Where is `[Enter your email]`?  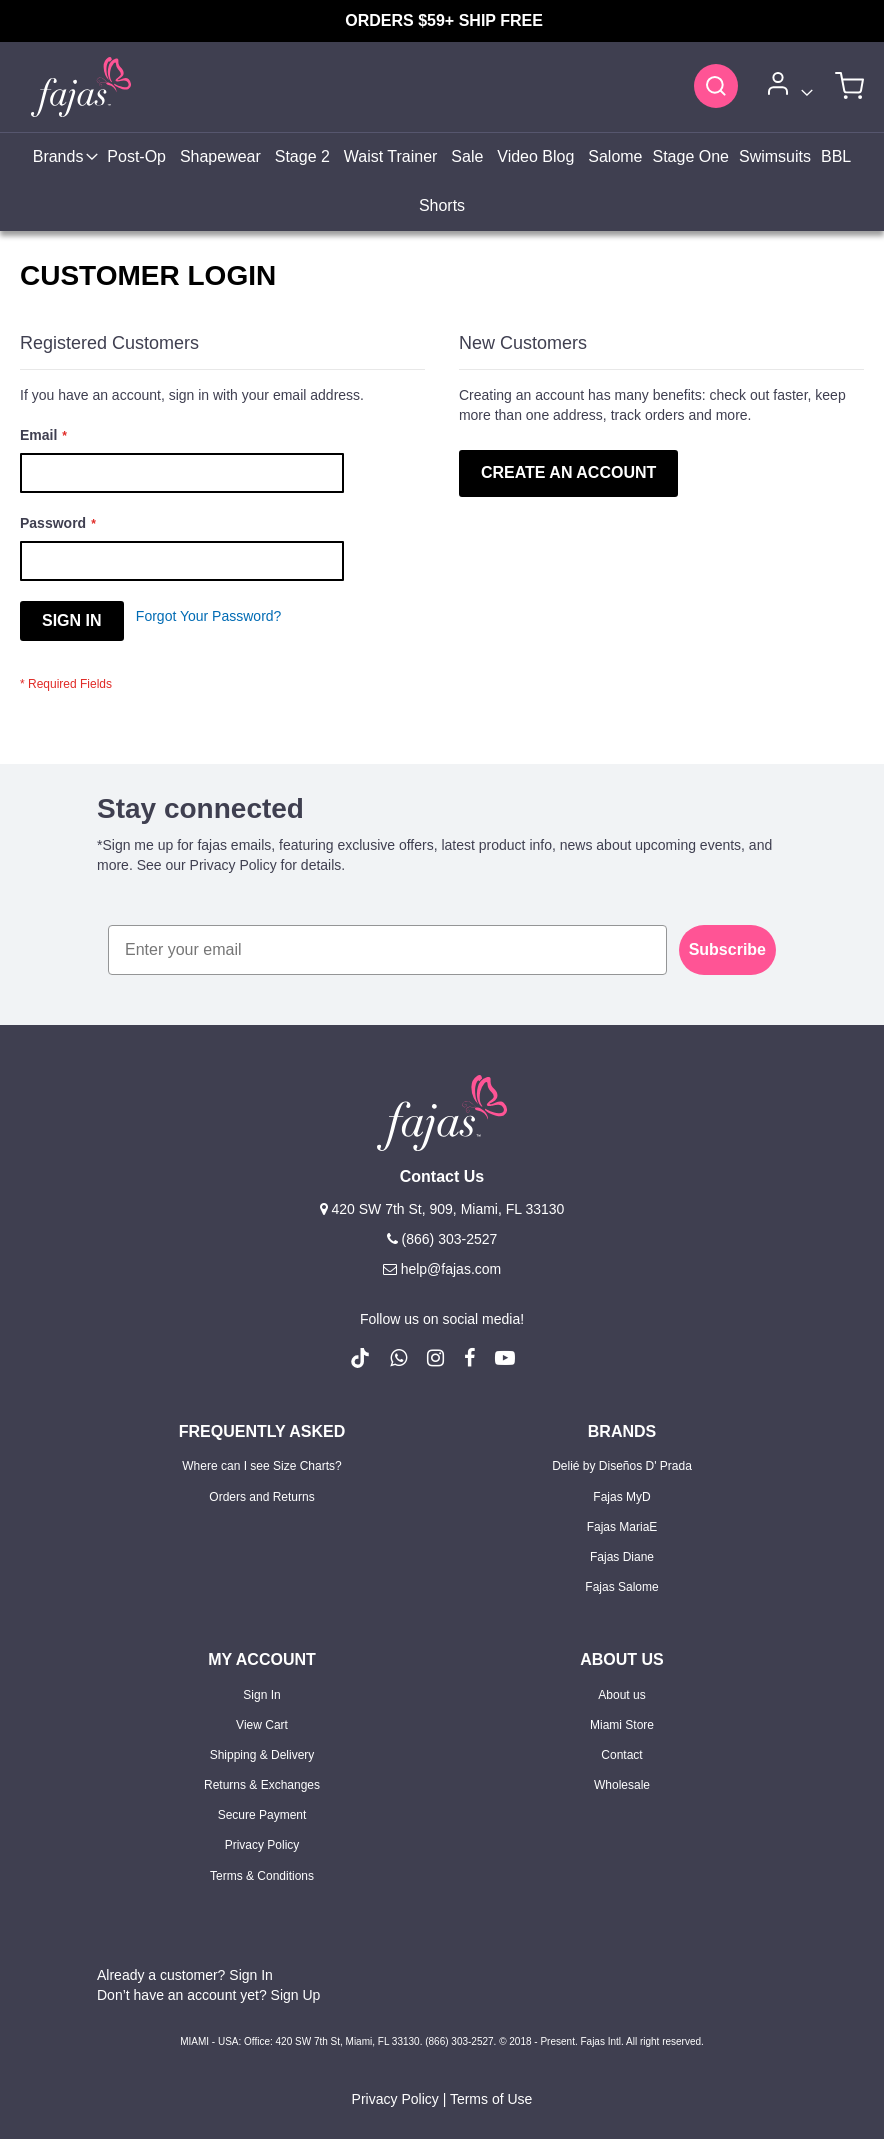 [Enter your email] is located at coordinates (387, 950).